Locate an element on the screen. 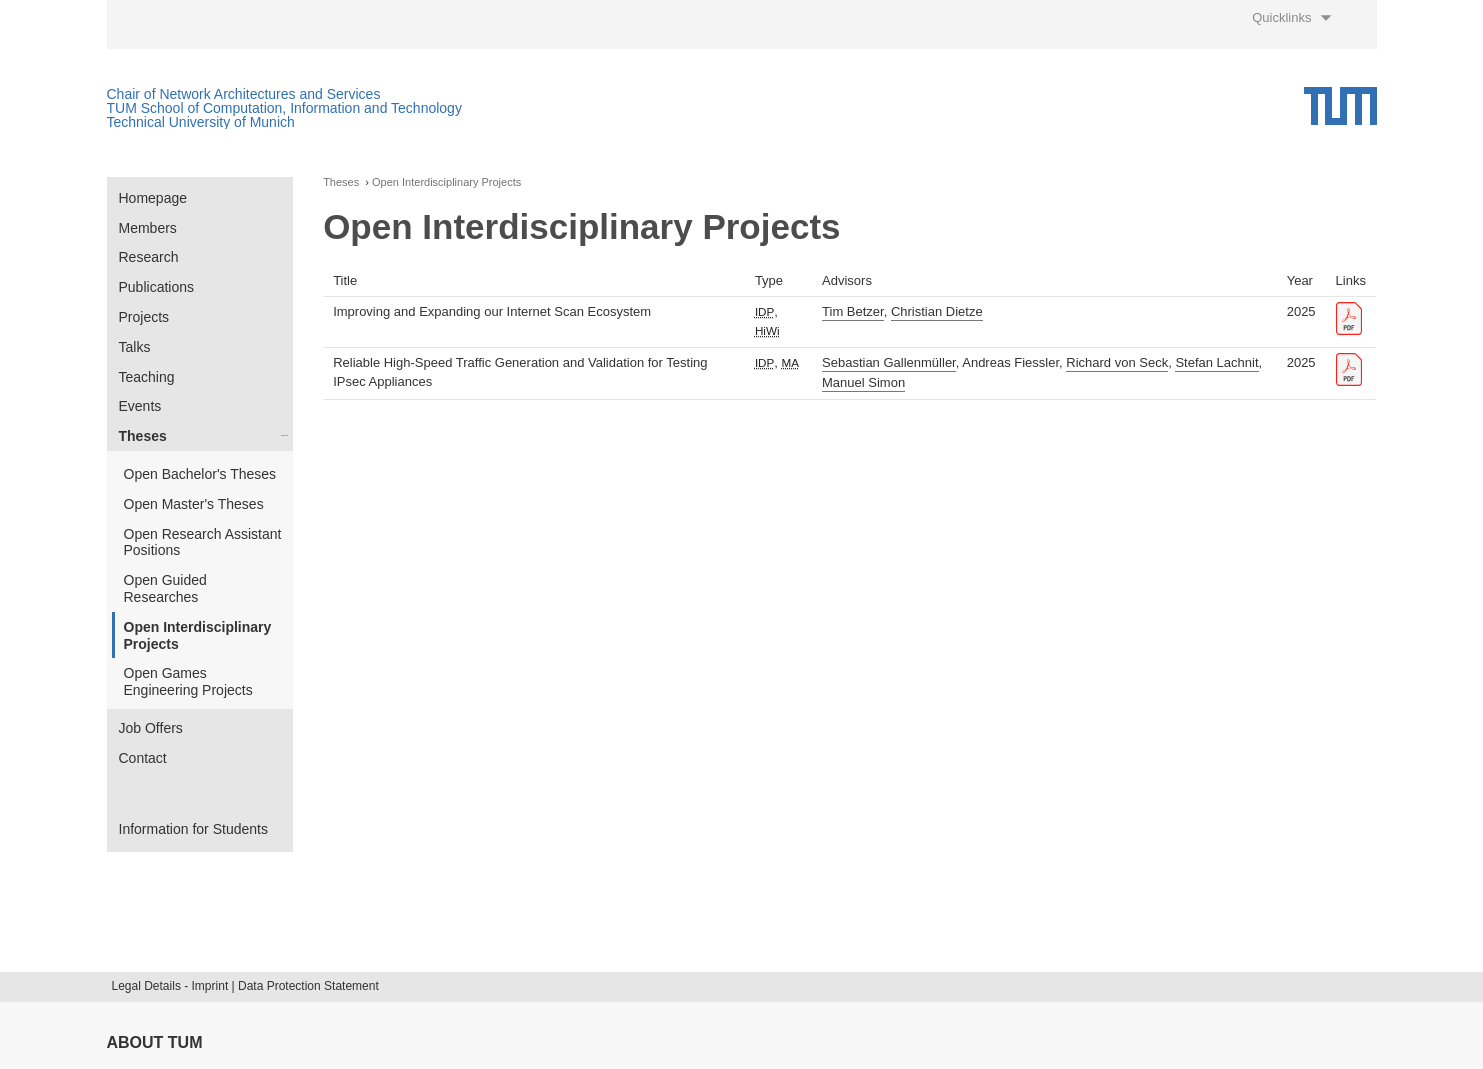 This screenshot has width=1483, height=1069. Open Bachelor's Theses is located at coordinates (200, 474).